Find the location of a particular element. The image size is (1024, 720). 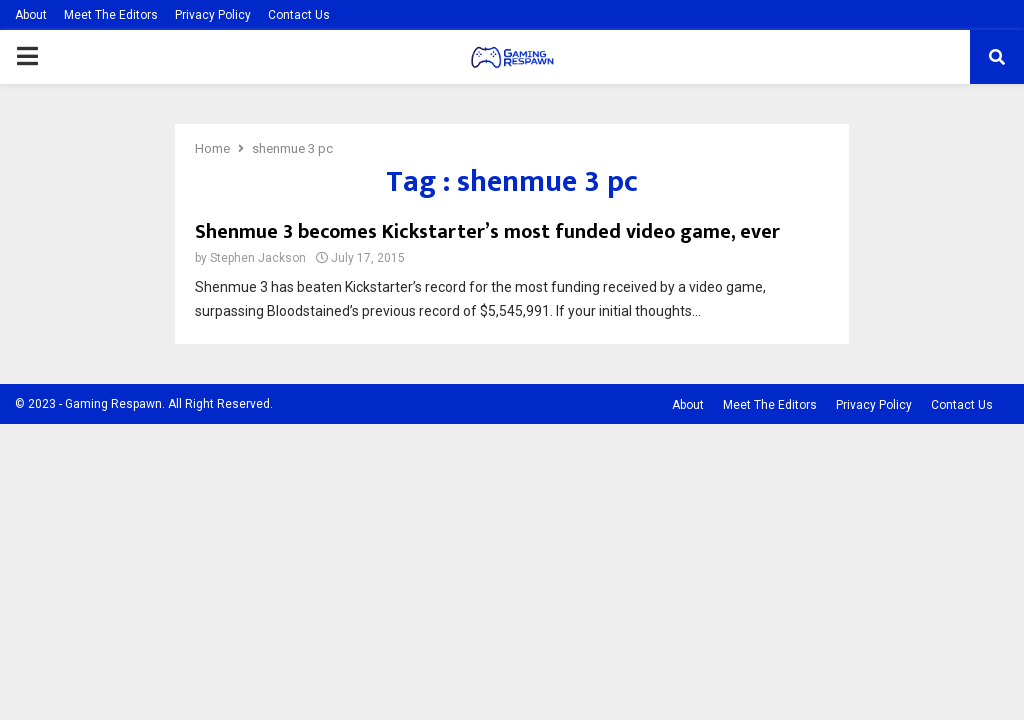

Privacy Policy is located at coordinates (213, 15).